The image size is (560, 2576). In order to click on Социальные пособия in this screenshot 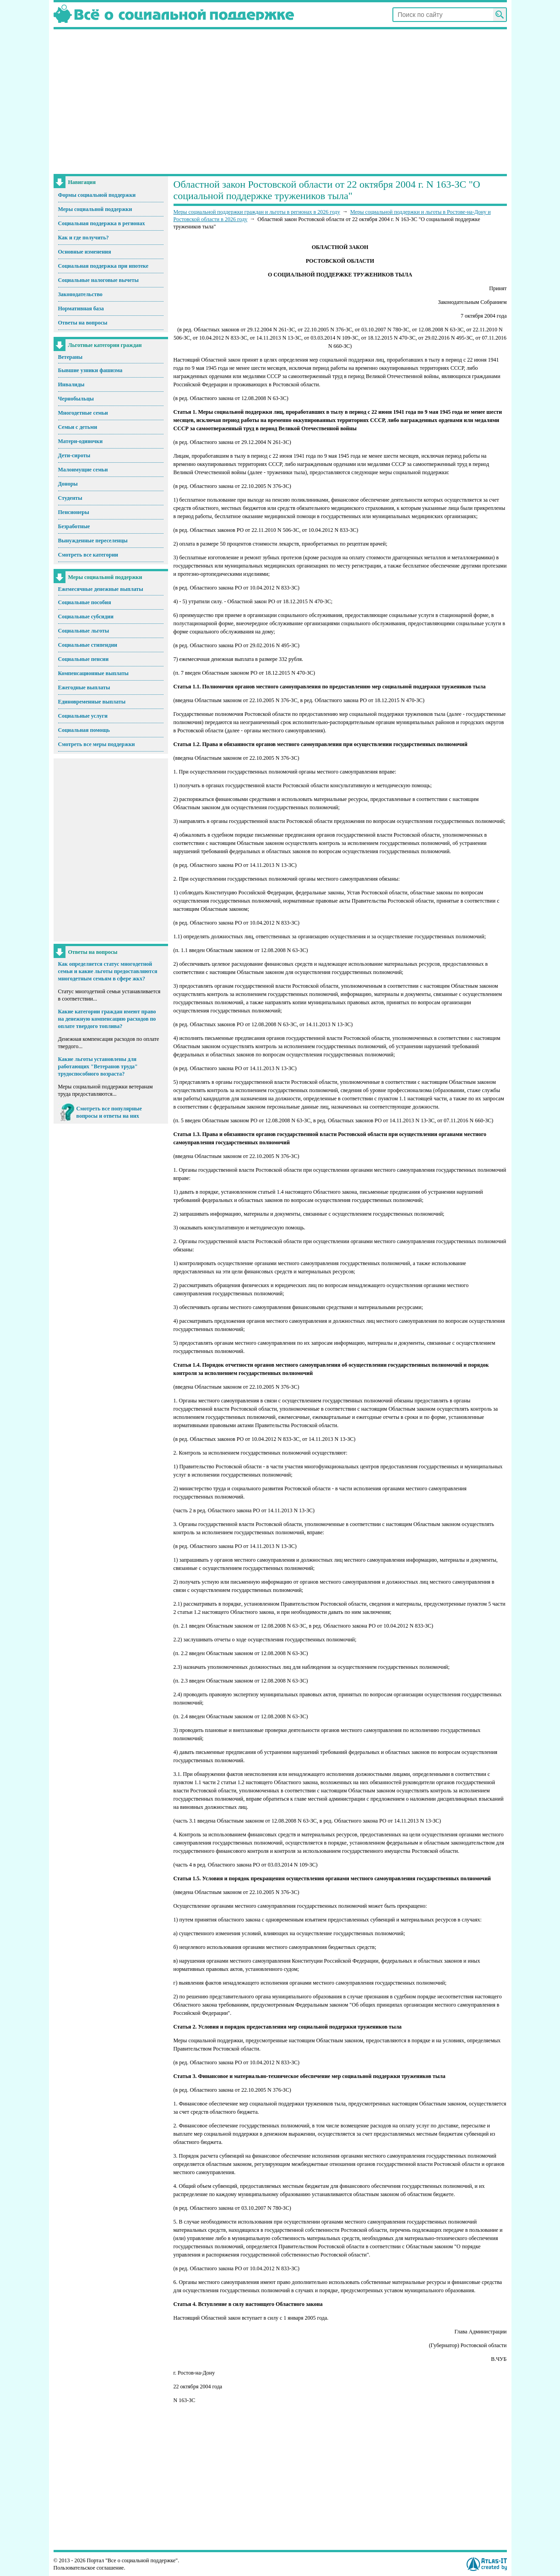, I will do `click(84, 602)`.